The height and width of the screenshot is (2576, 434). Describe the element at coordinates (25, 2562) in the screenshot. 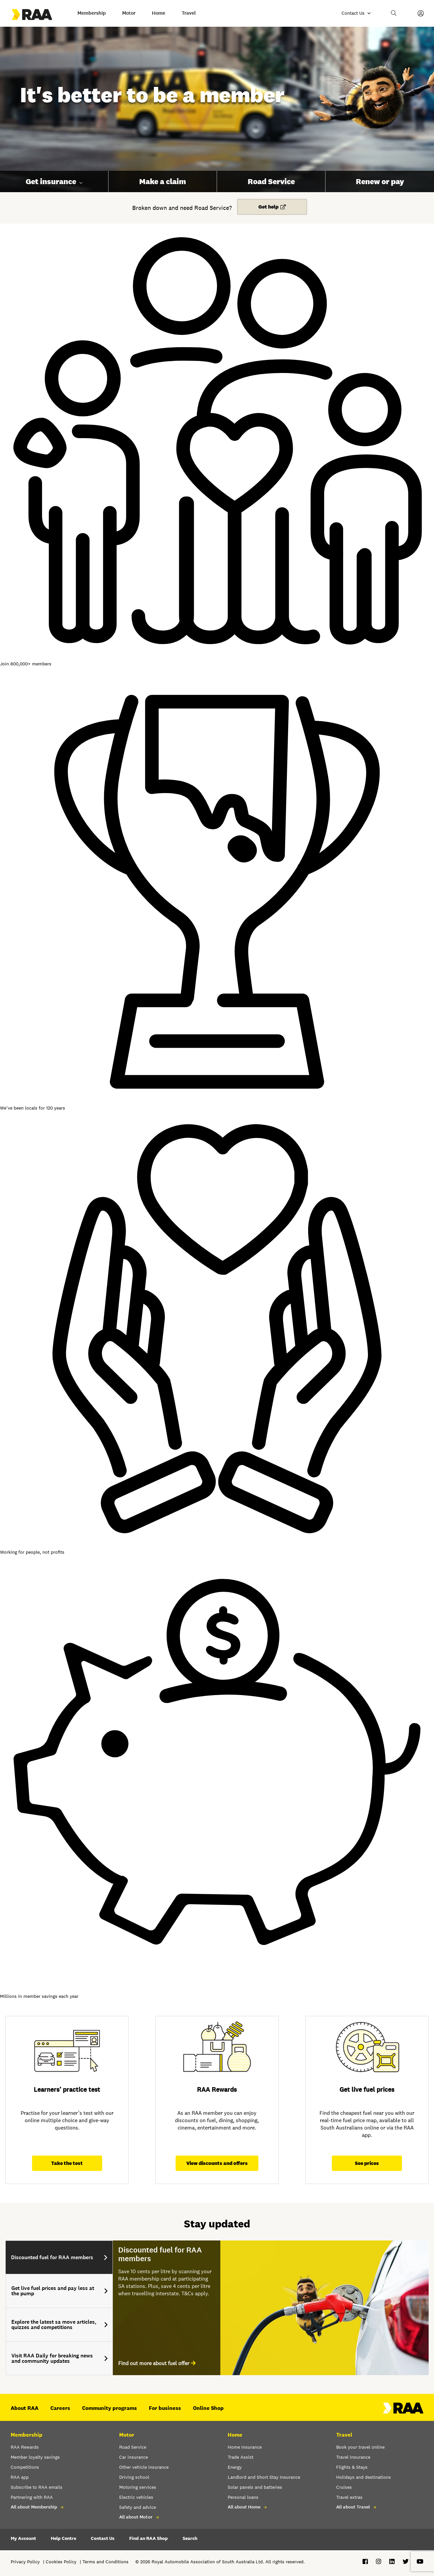

I see `Privacy Policy [button]` at that location.